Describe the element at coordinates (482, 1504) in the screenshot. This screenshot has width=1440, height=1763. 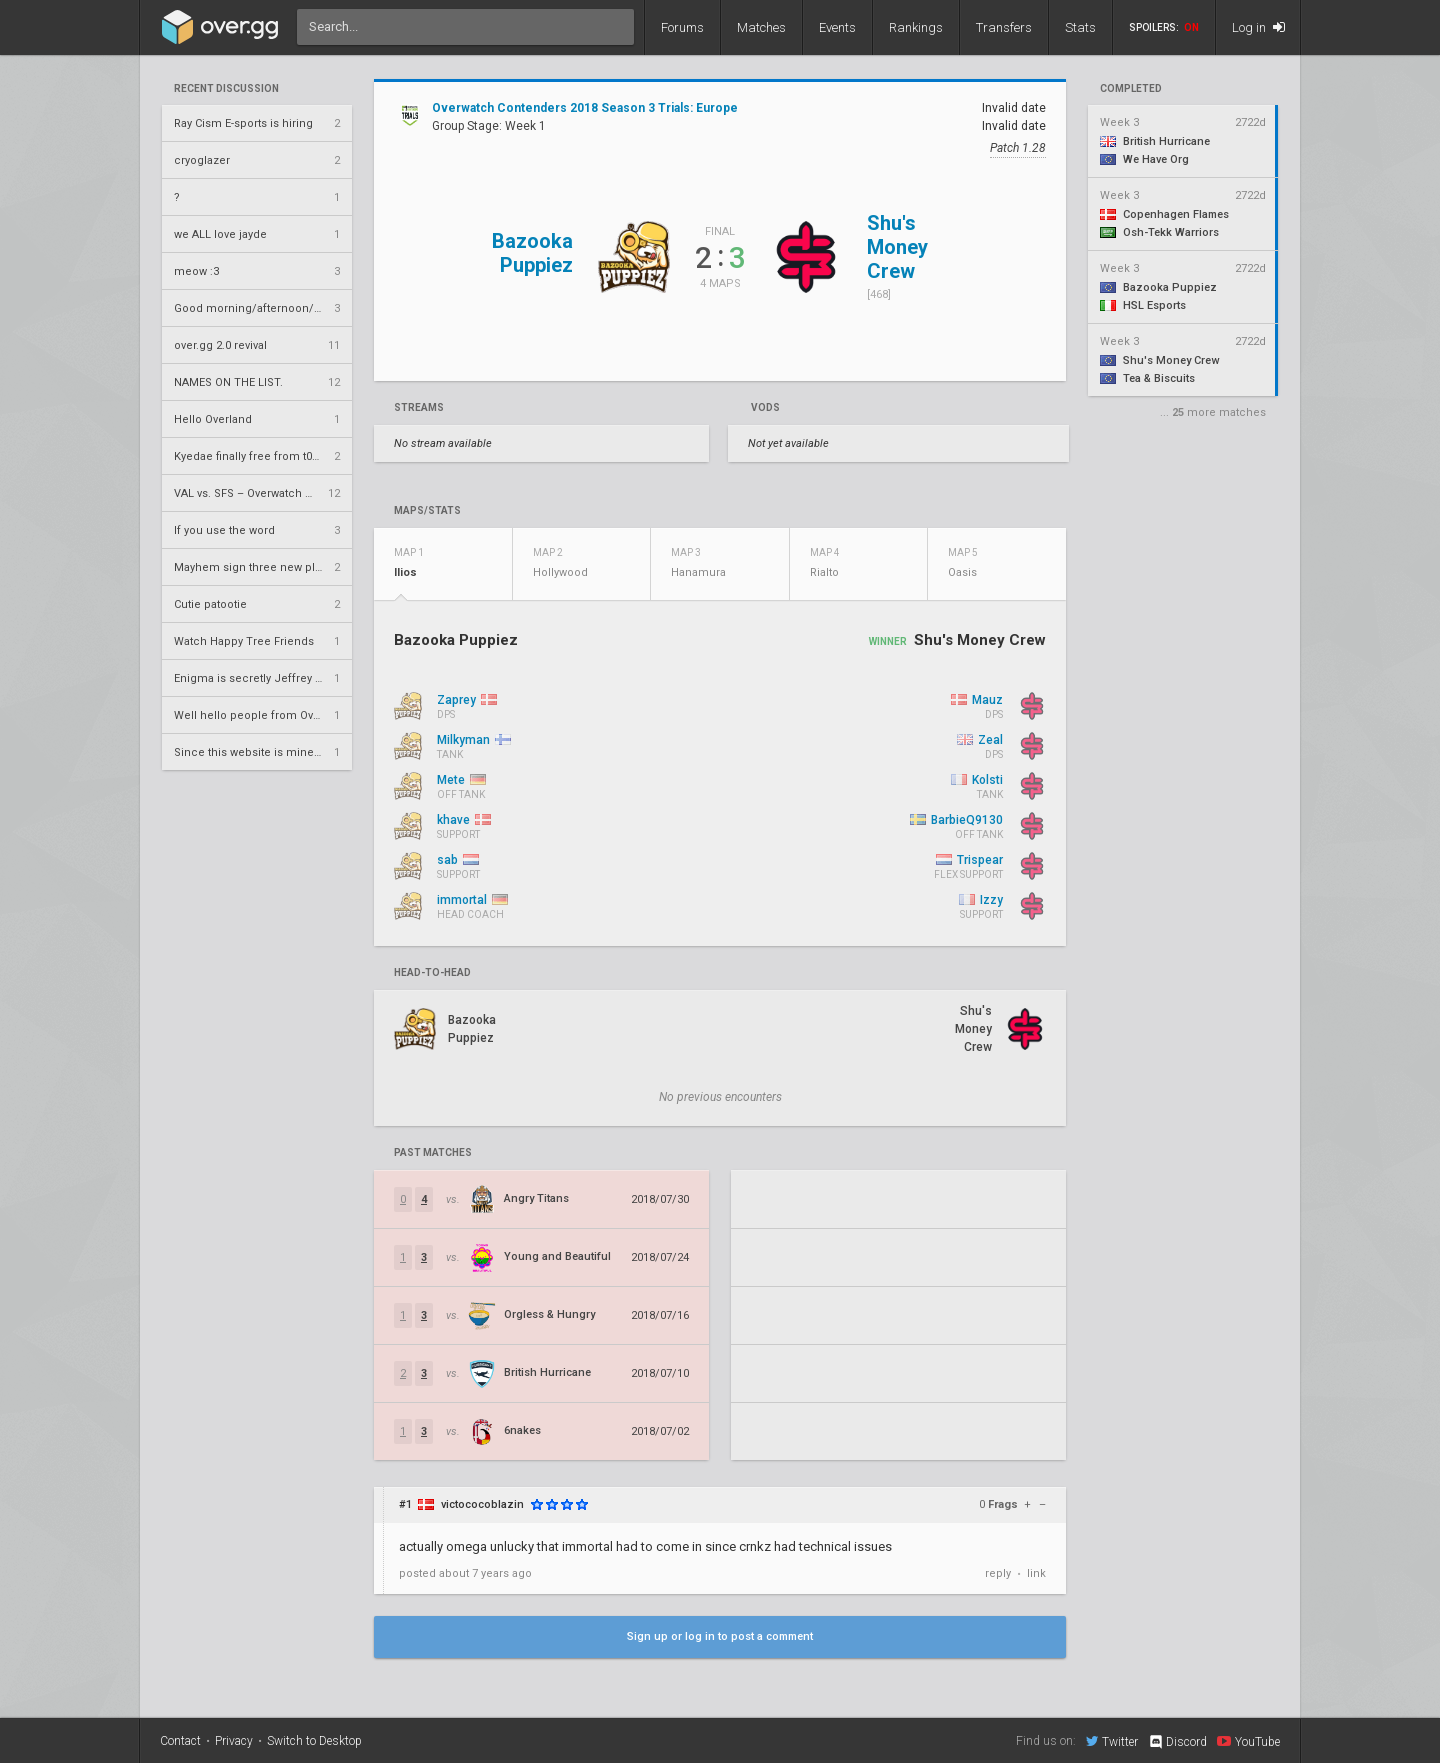
I see `victococoblazin` at that location.